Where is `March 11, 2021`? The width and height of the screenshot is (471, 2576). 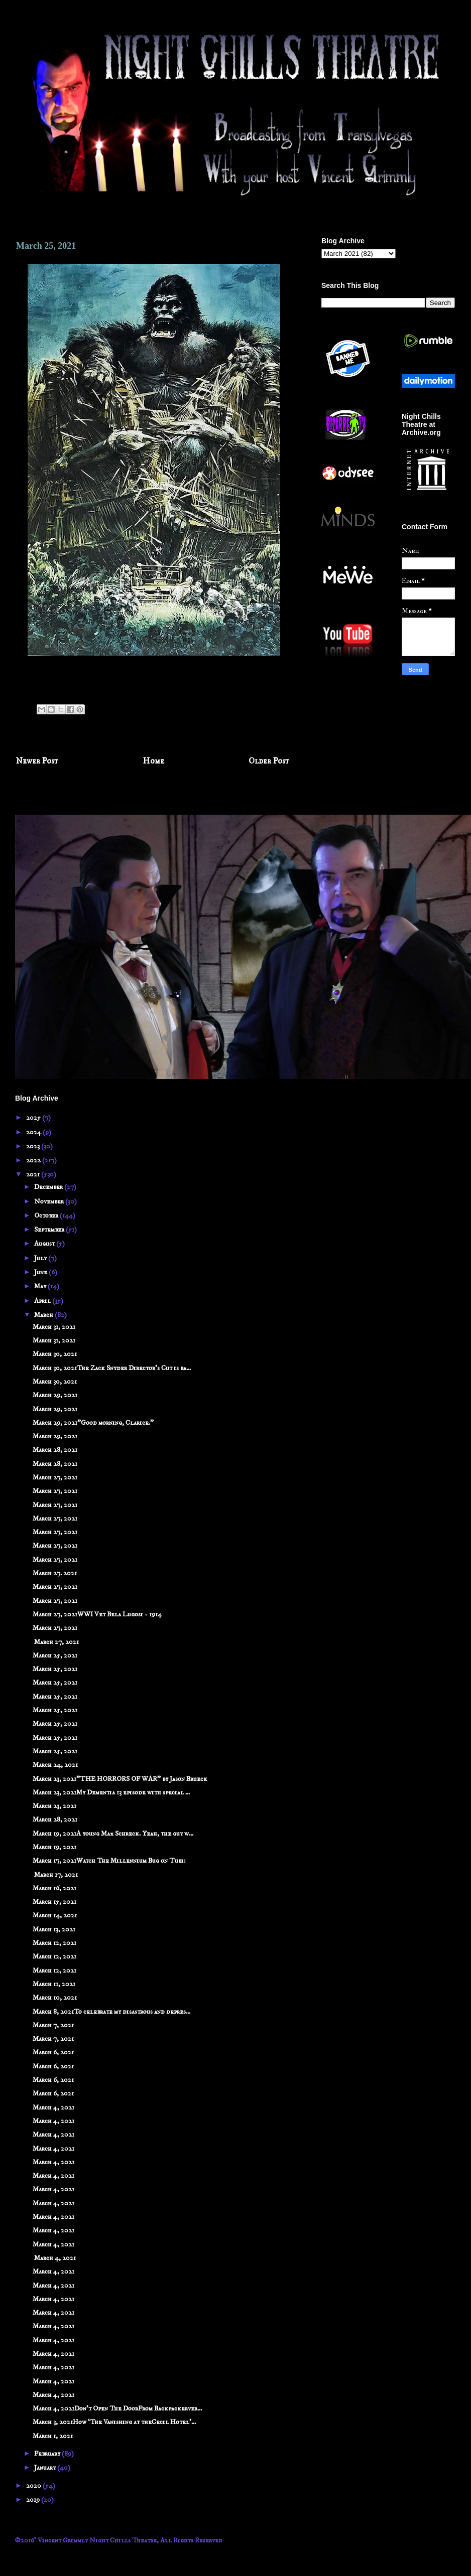
March 11, 2021 is located at coordinates (54, 1984).